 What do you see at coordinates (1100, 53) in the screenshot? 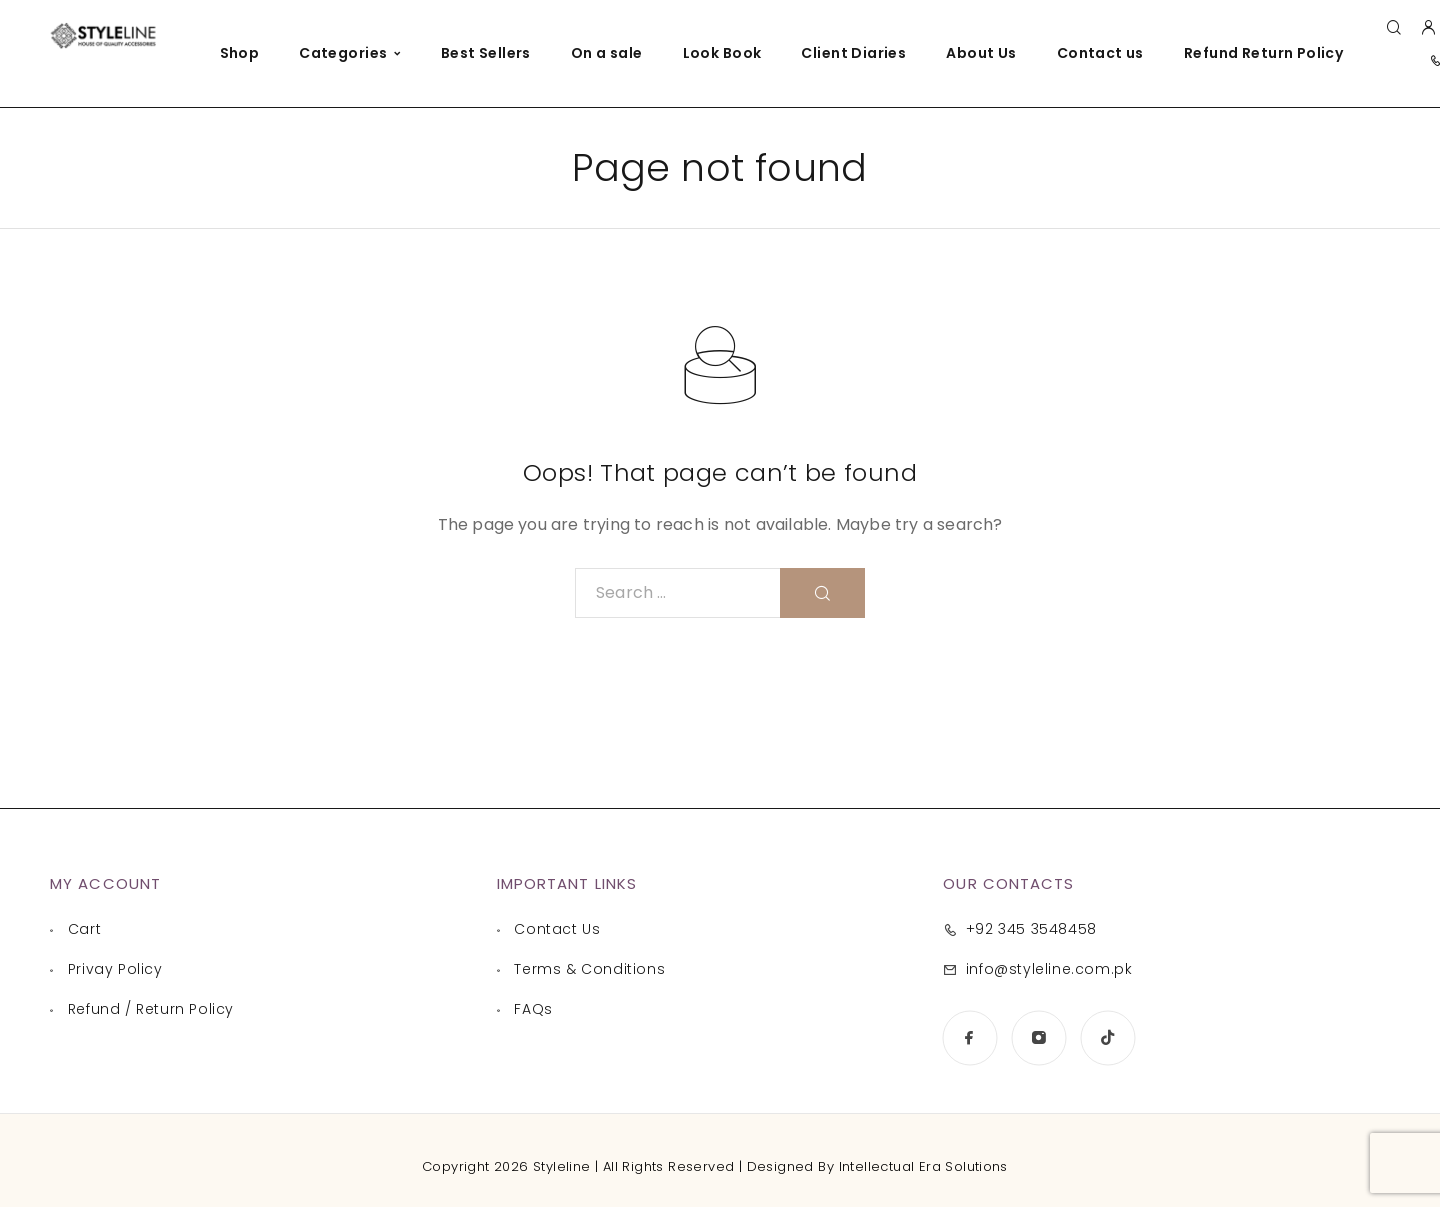
I see `Contact us` at bounding box center [1100, 53].